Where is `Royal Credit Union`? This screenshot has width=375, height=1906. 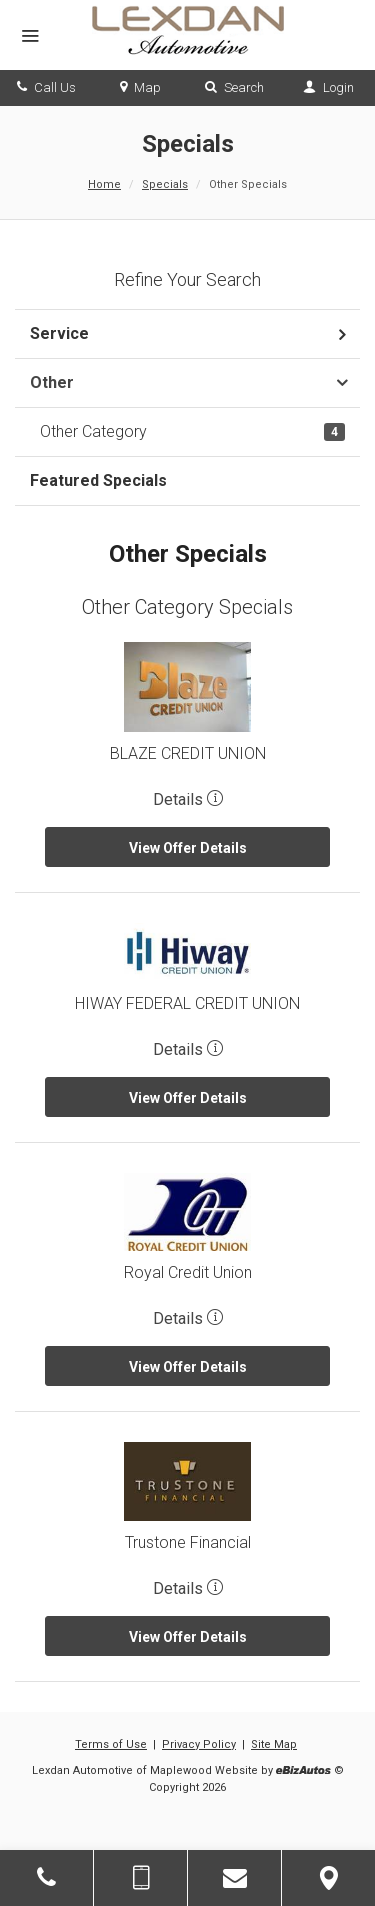
Royal Credit Union is located at coordinates (188, 1272).